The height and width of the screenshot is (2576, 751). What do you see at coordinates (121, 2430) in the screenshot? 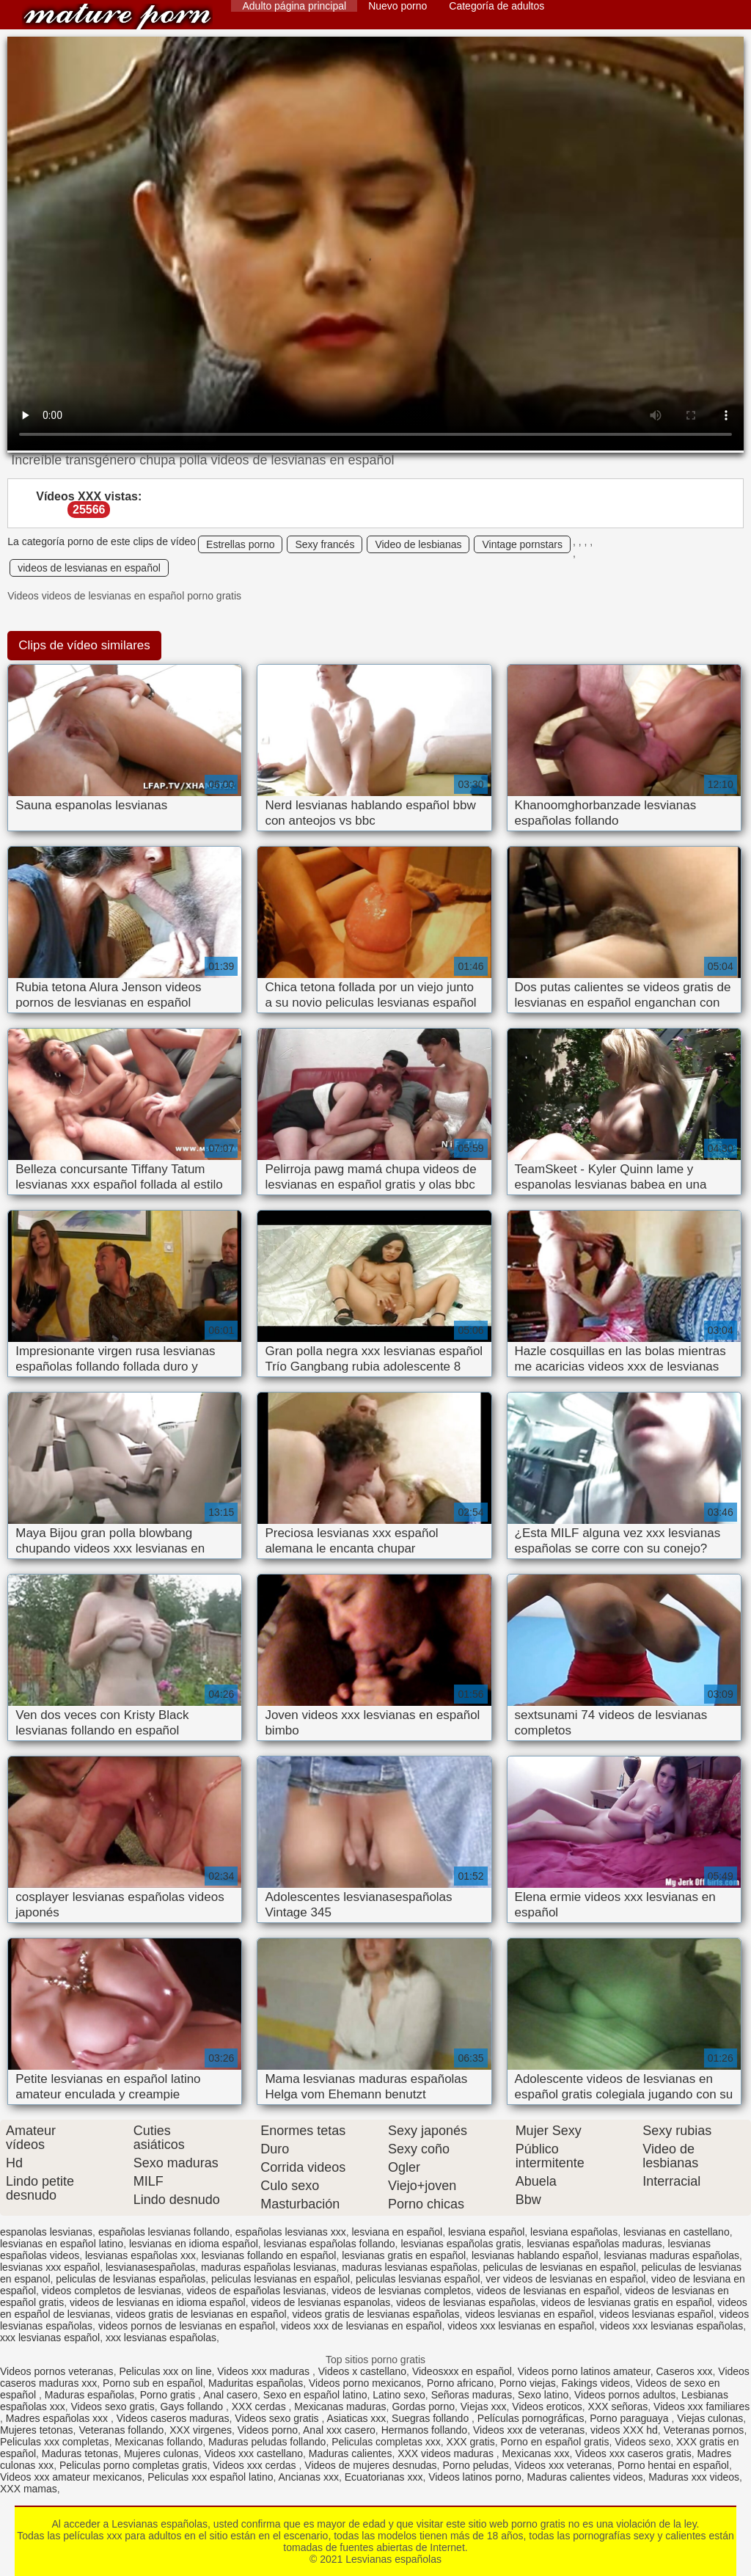
I see `Veteranas follando` at bounding box center [121, 2430].